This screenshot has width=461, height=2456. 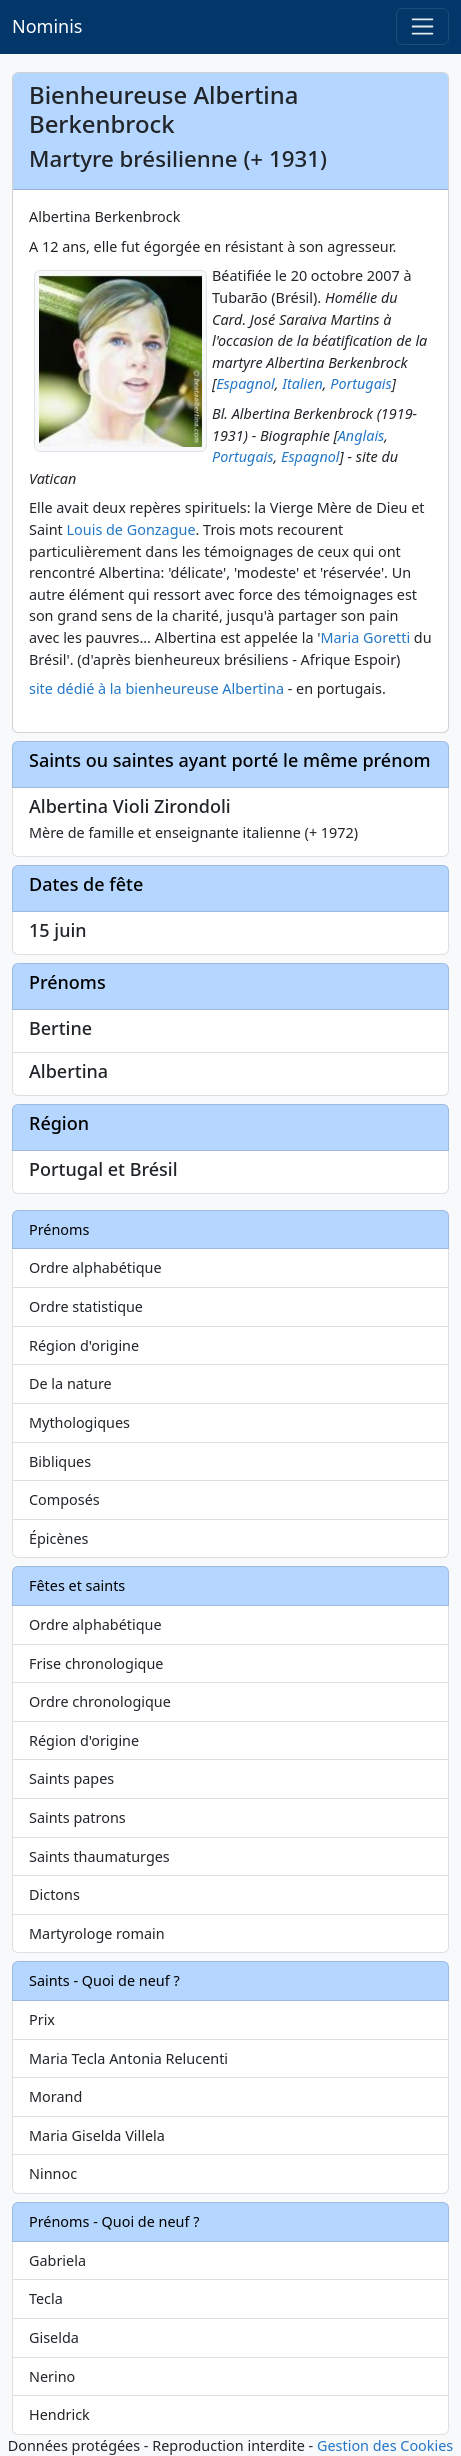 I want to click on Italien, so click(x=302, y=383).